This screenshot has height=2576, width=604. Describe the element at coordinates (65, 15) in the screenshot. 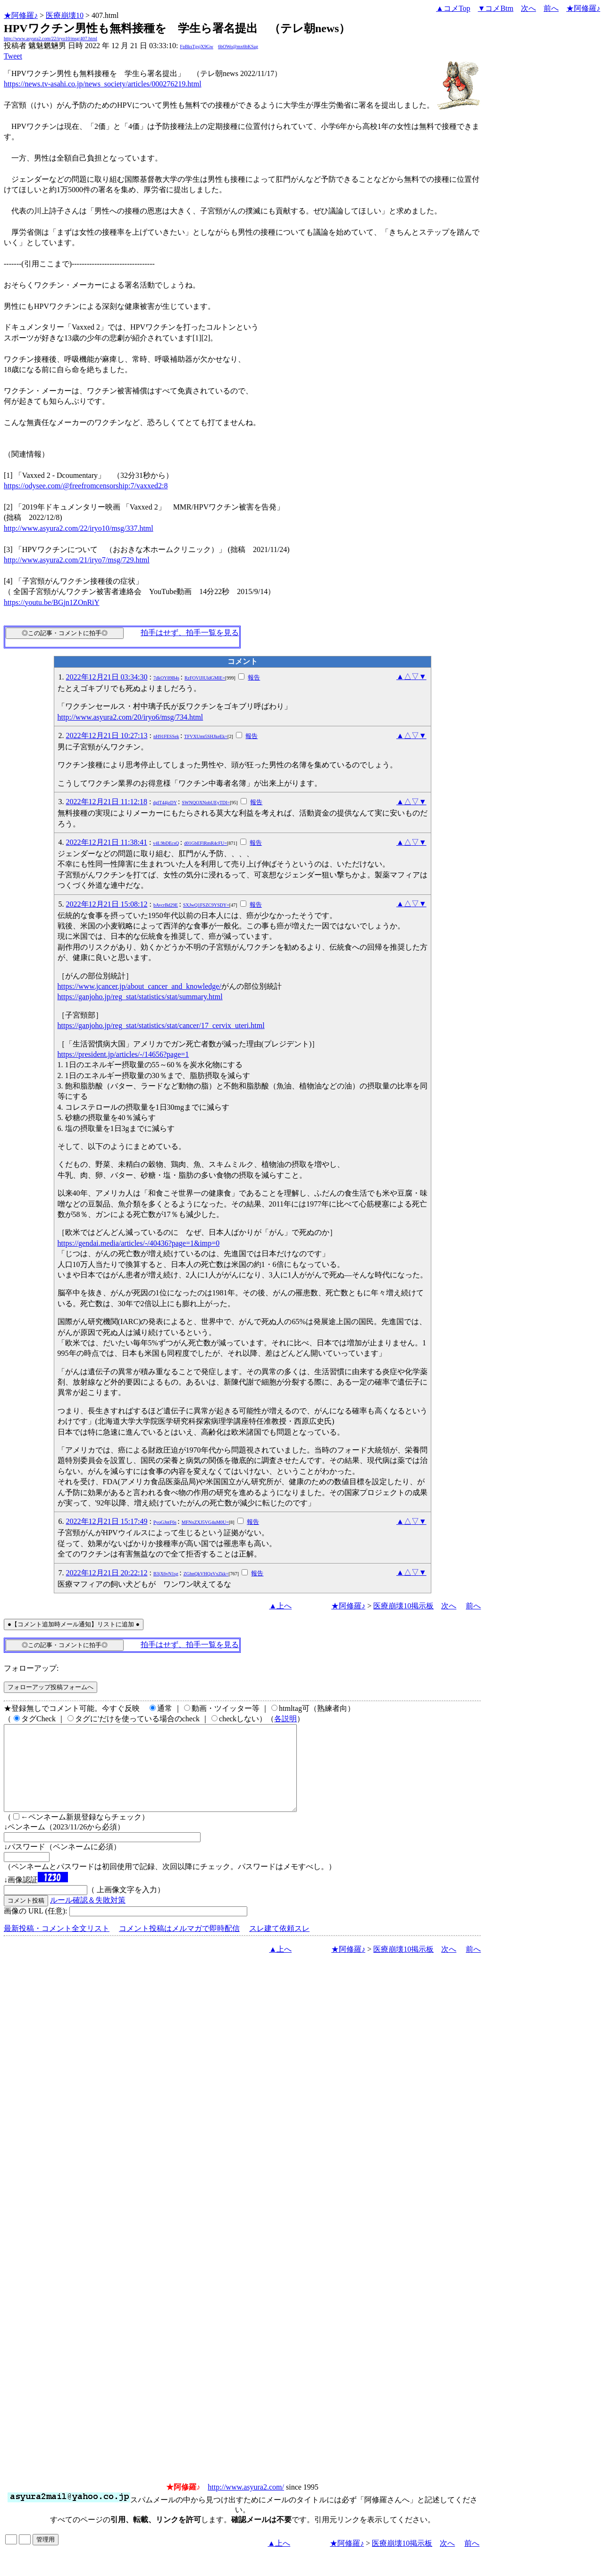

I see `医療崩壊10` at that location.